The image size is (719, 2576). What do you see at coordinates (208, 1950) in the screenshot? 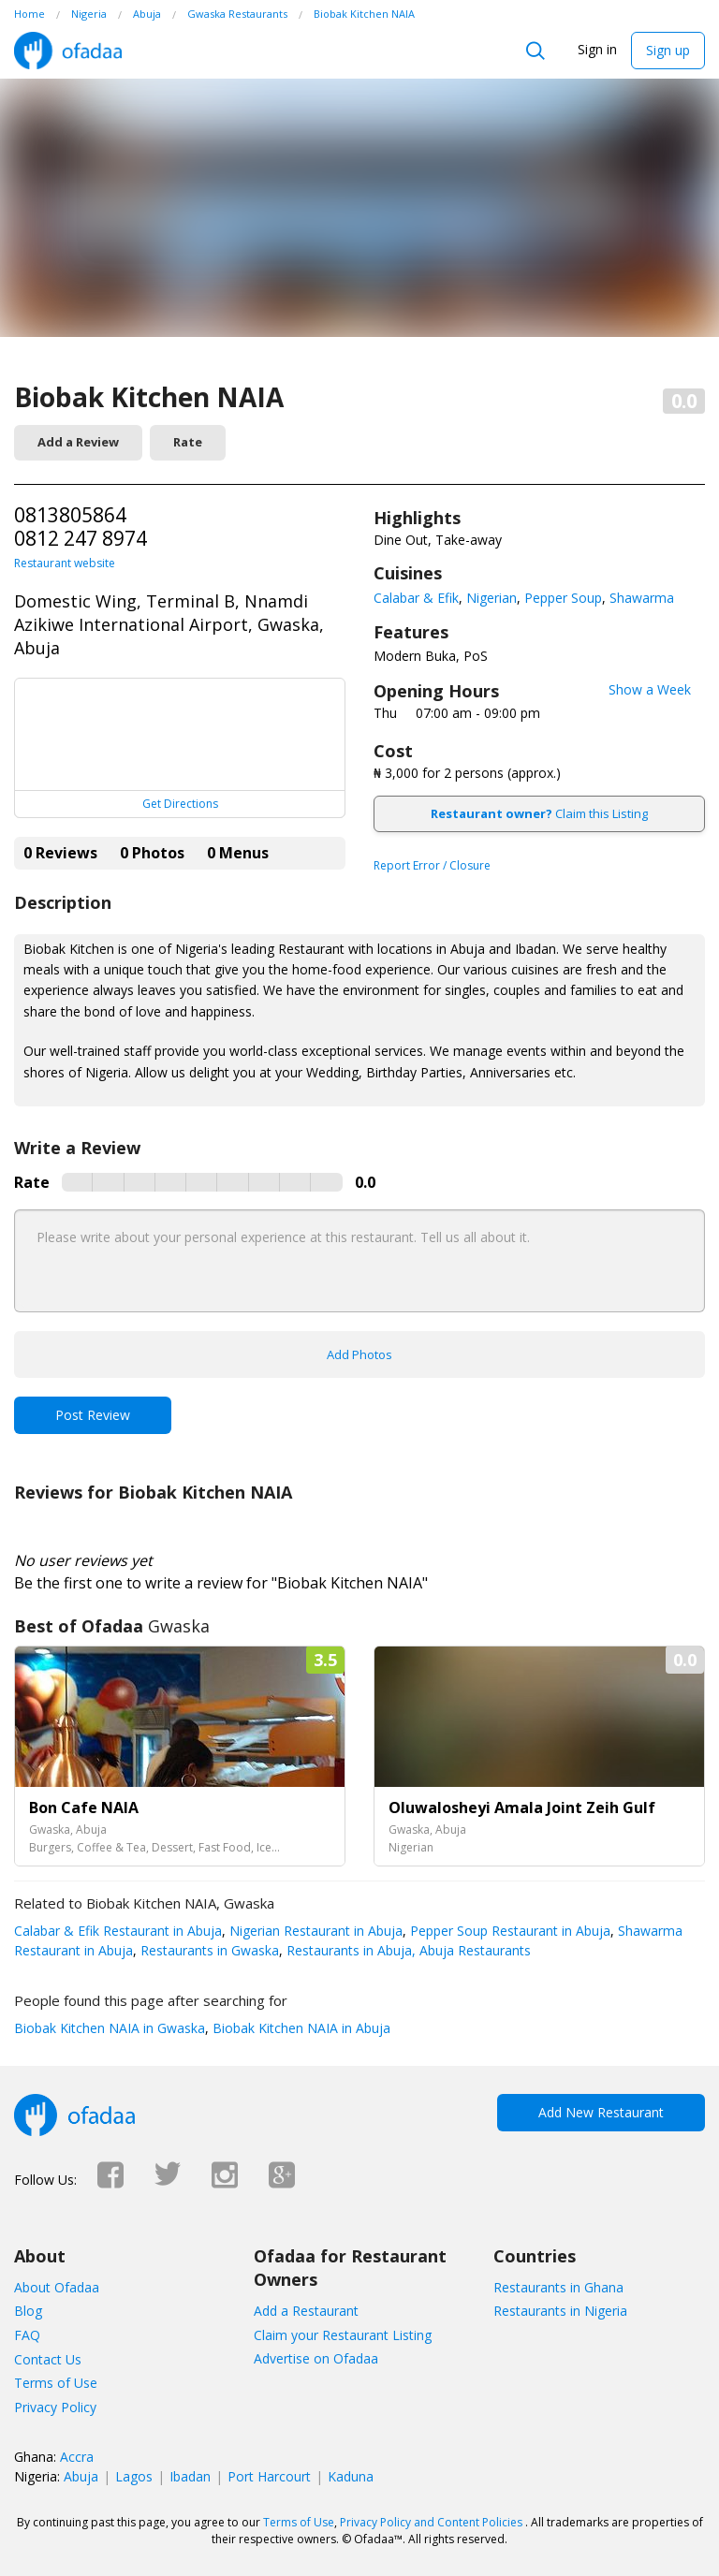
I see `Restaurants in Gwaska` at bounding box center [208, 1950].